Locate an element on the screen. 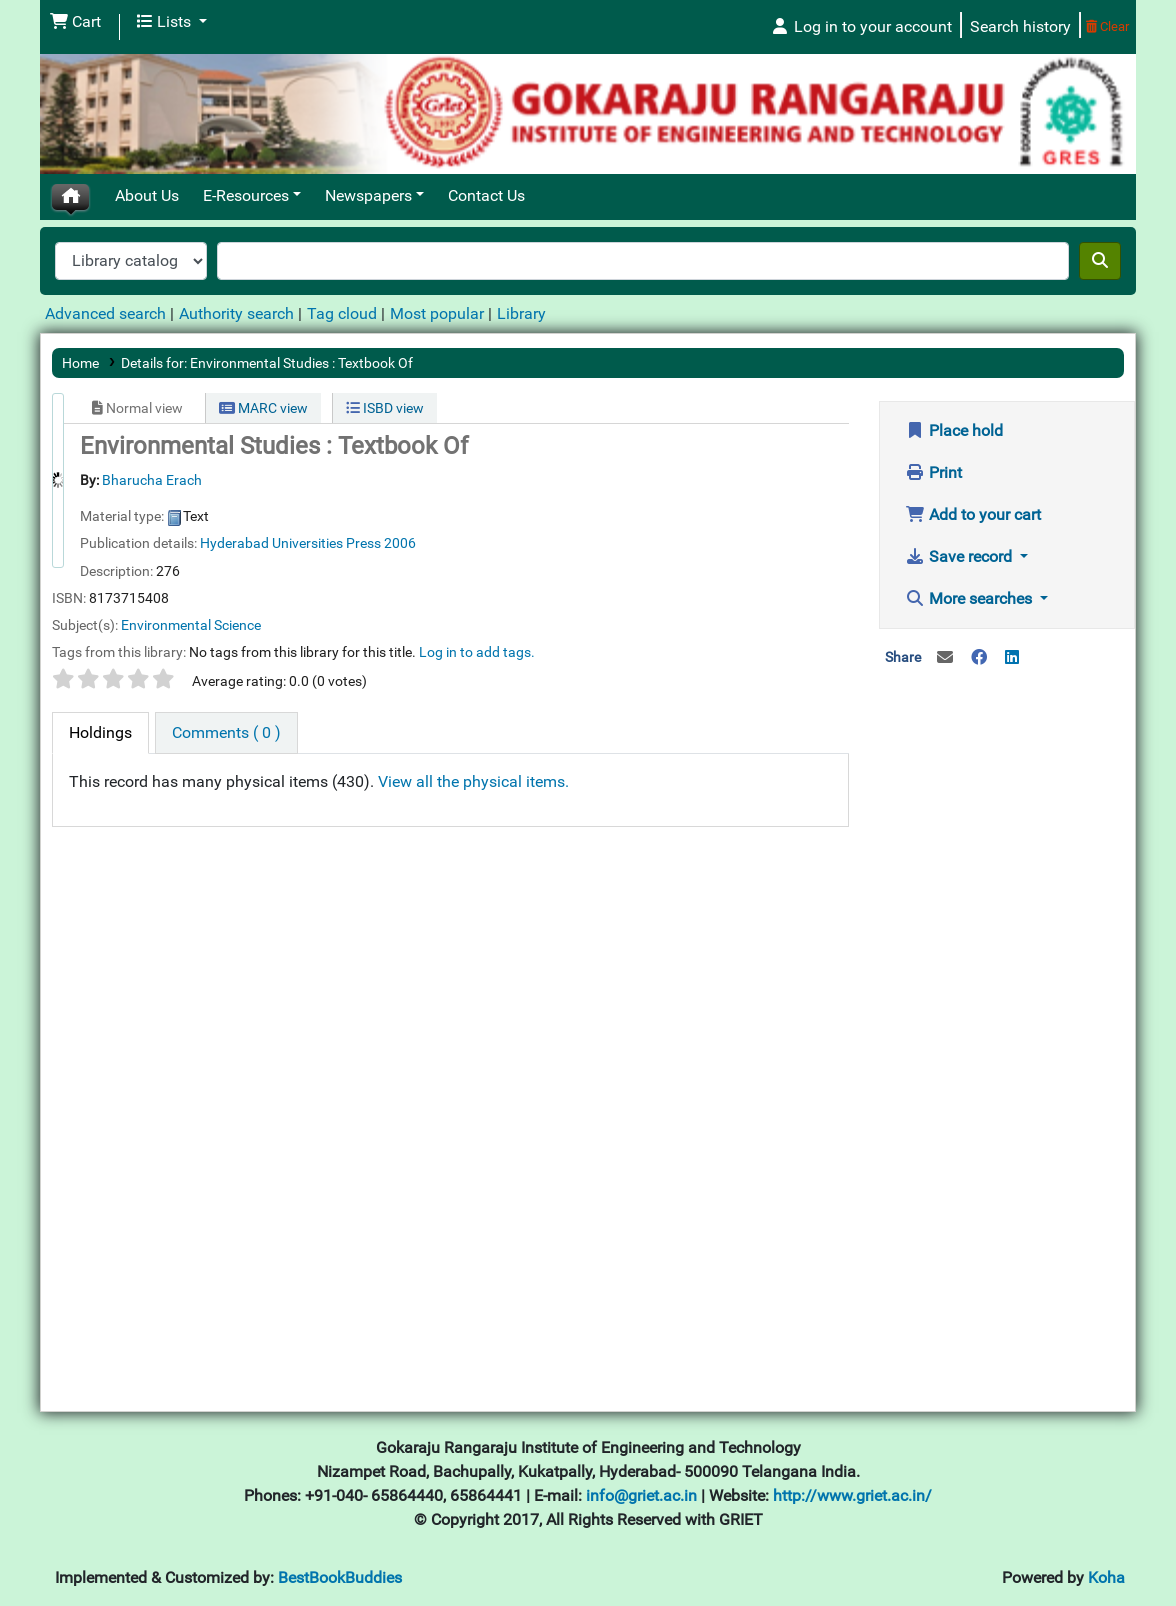 Image resolution: width=1176 pixels, height=1606 pixels. Log in to add tags. [button] is located at coordinates (477, 652).